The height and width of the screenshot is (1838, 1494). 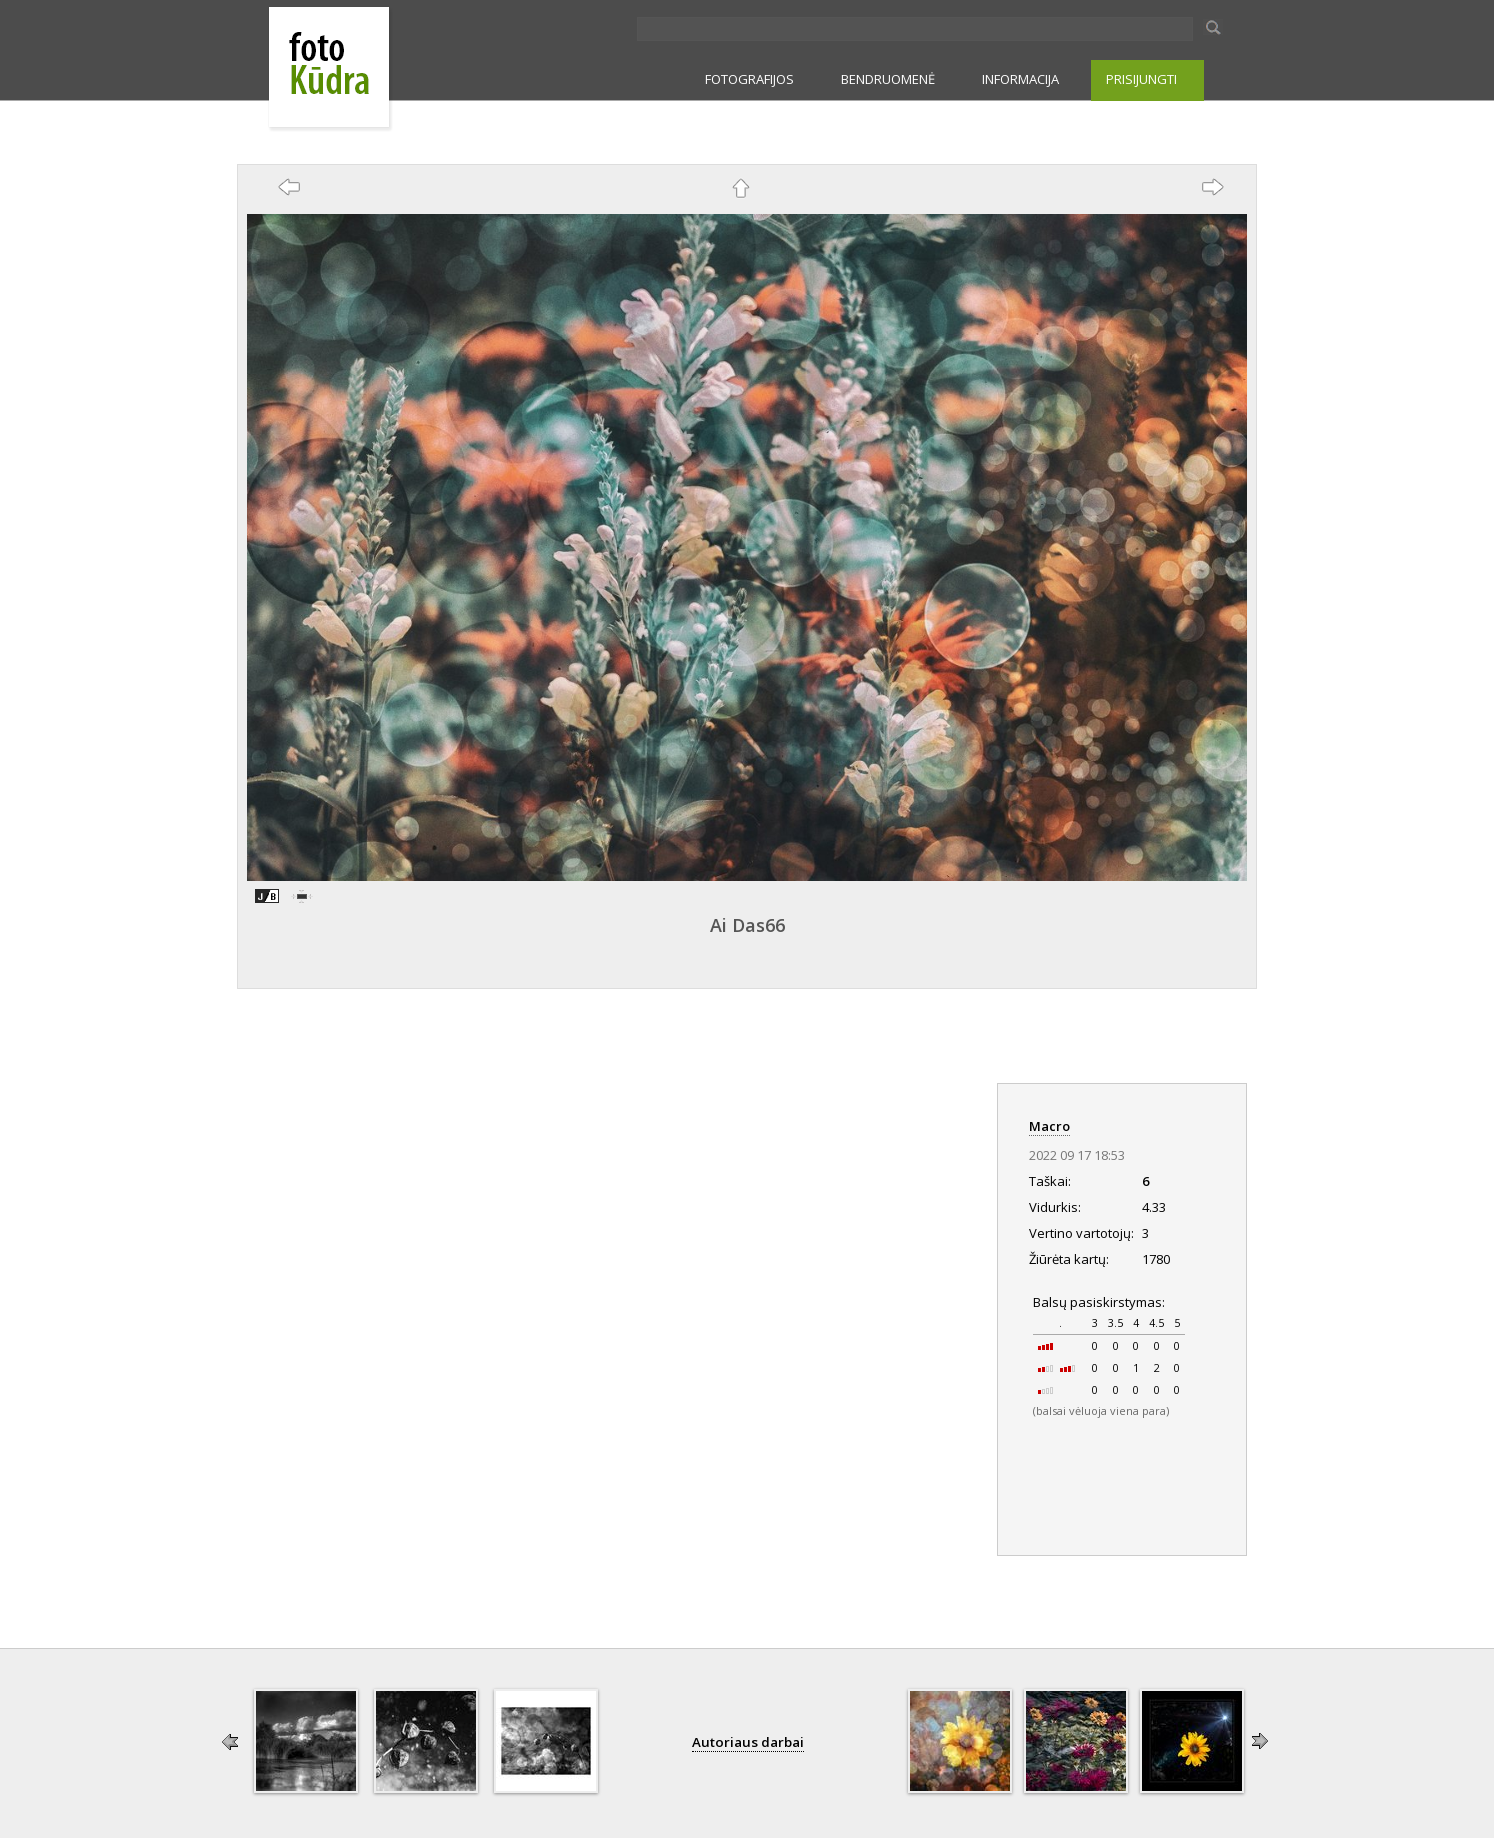 What do you see at coordinates (1020, 79) in the screenshot?
I see `INFORMACIJA` at bounding box center [1020, 79].